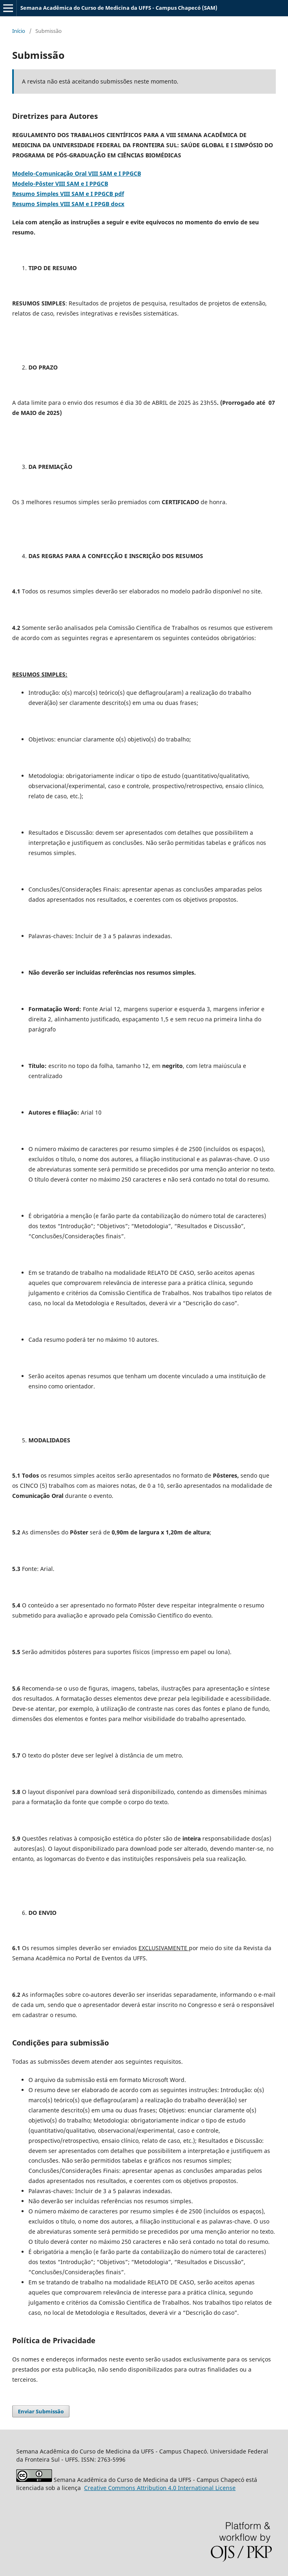 This screenshot has height=2576, width=288. I want to click on Início, so click(18, 30).